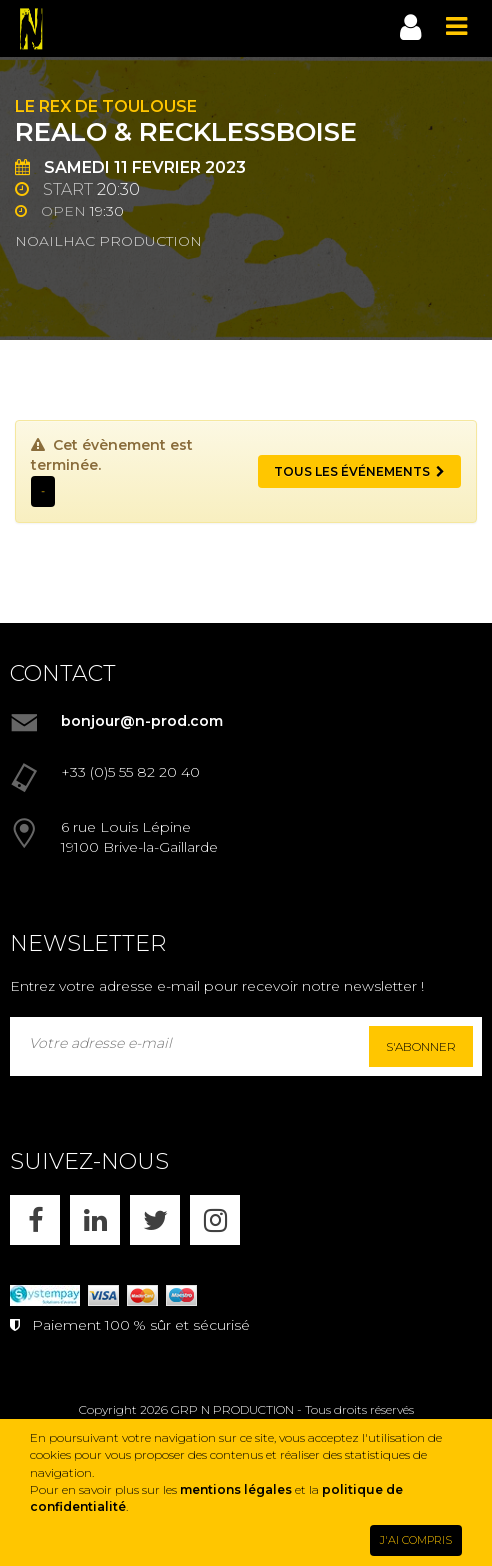 The image size is (492, 1566). Describe the element at coordinates (155, 1220) in the screenshot. I see `[X]` at that location.